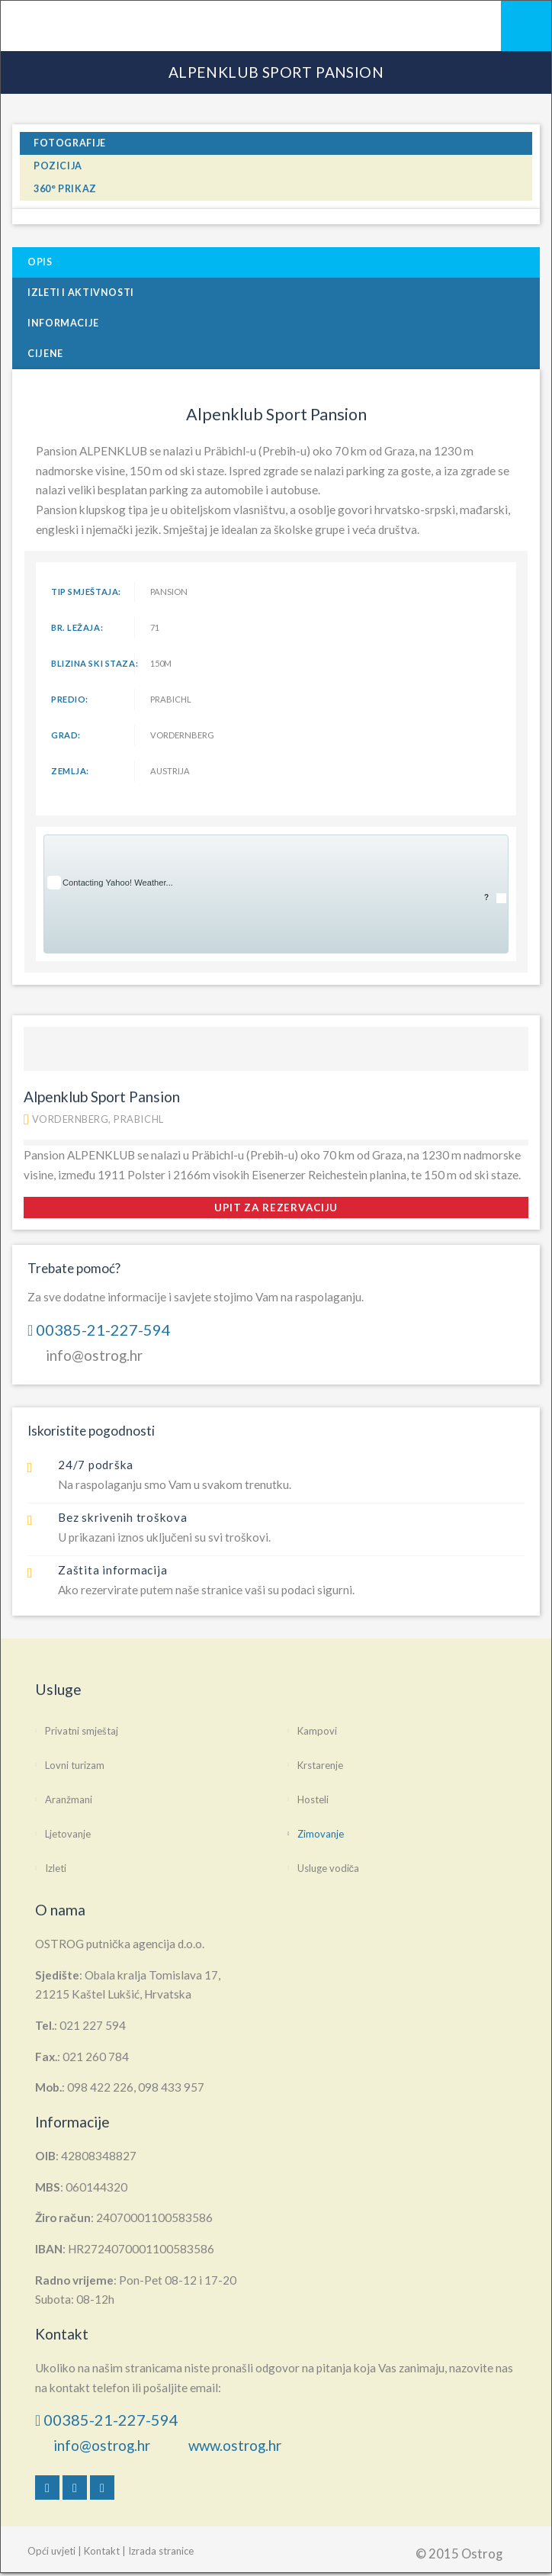 This screenshot has height=2576, width=552. Describe the element at coordinates (102, 2551) in the screenshot. I see `Kontakt` at that location.